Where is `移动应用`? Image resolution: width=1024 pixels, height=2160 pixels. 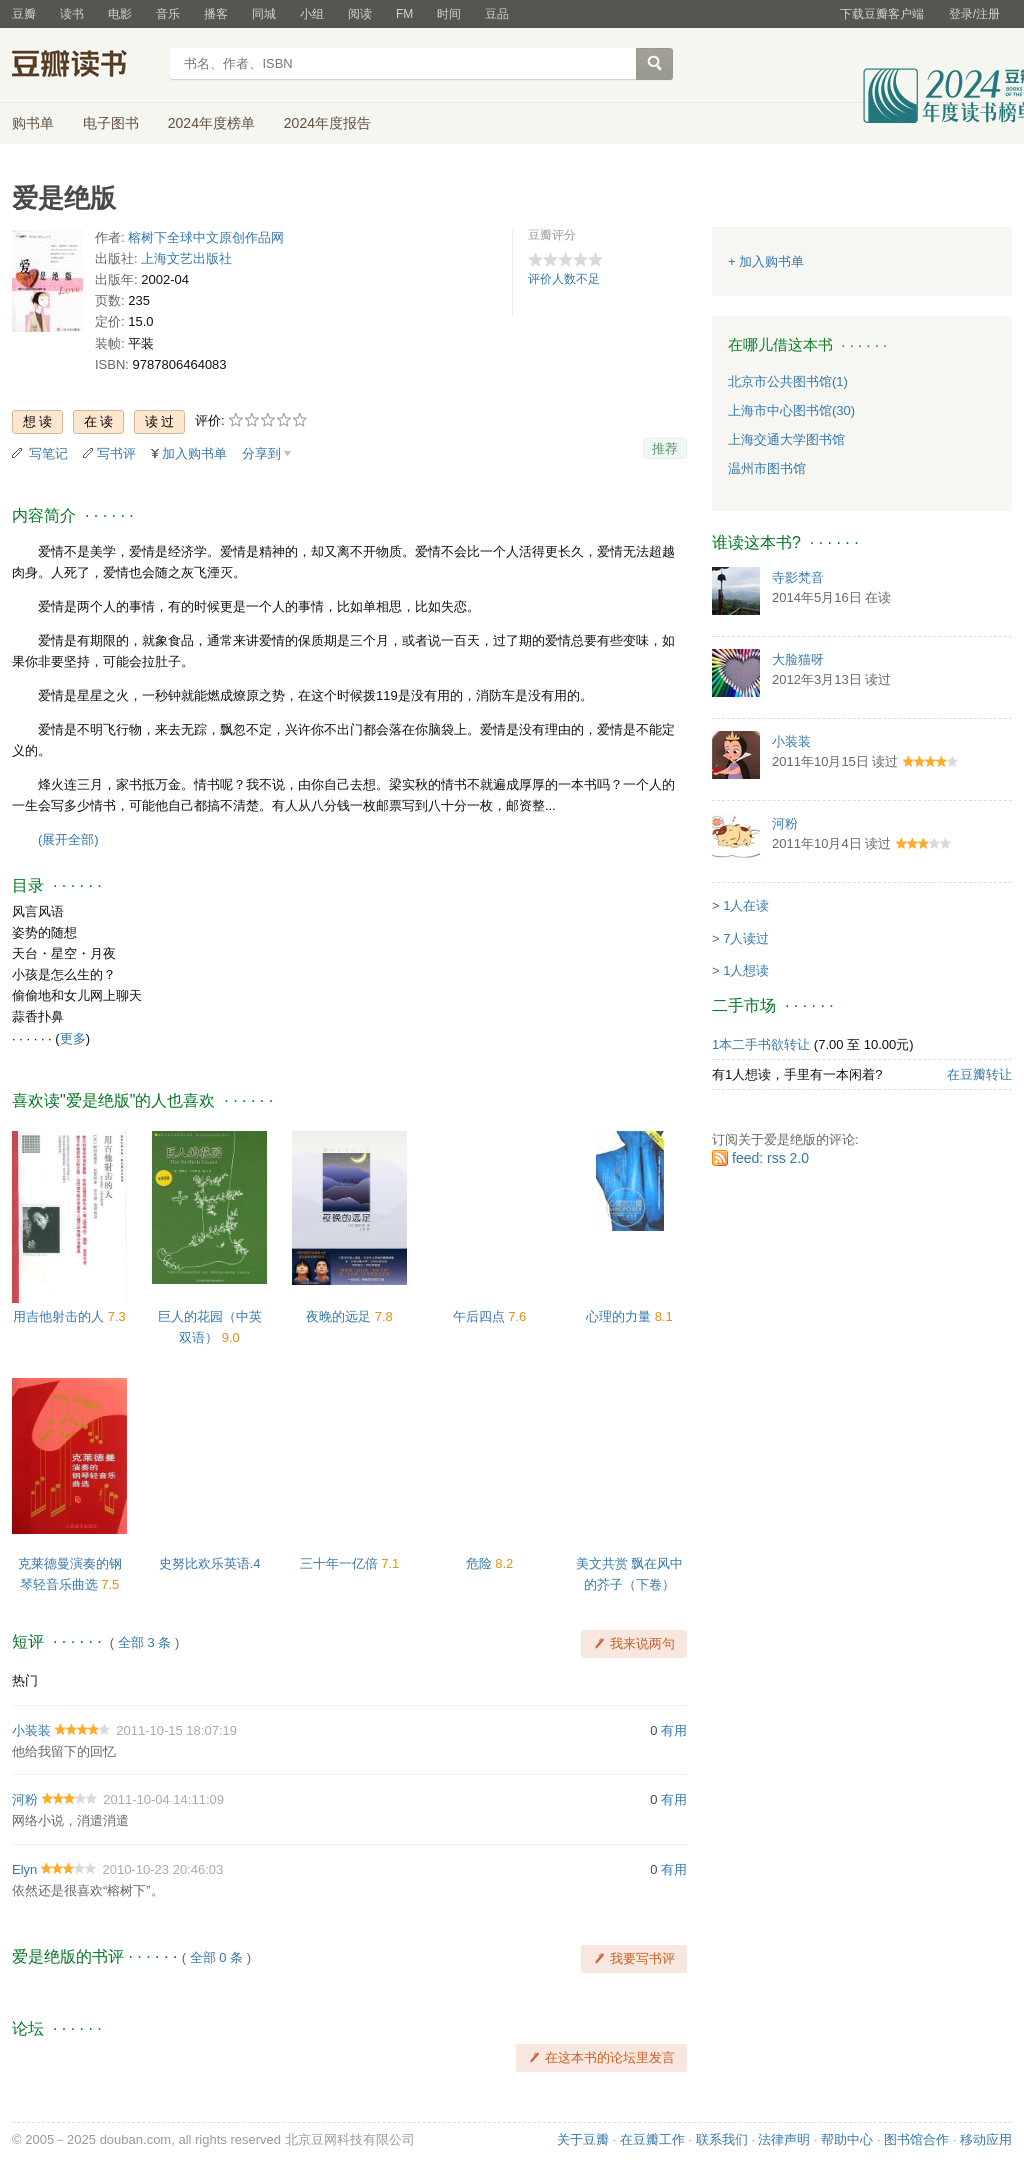 移动应用 is located at coordinates (986, 2139).